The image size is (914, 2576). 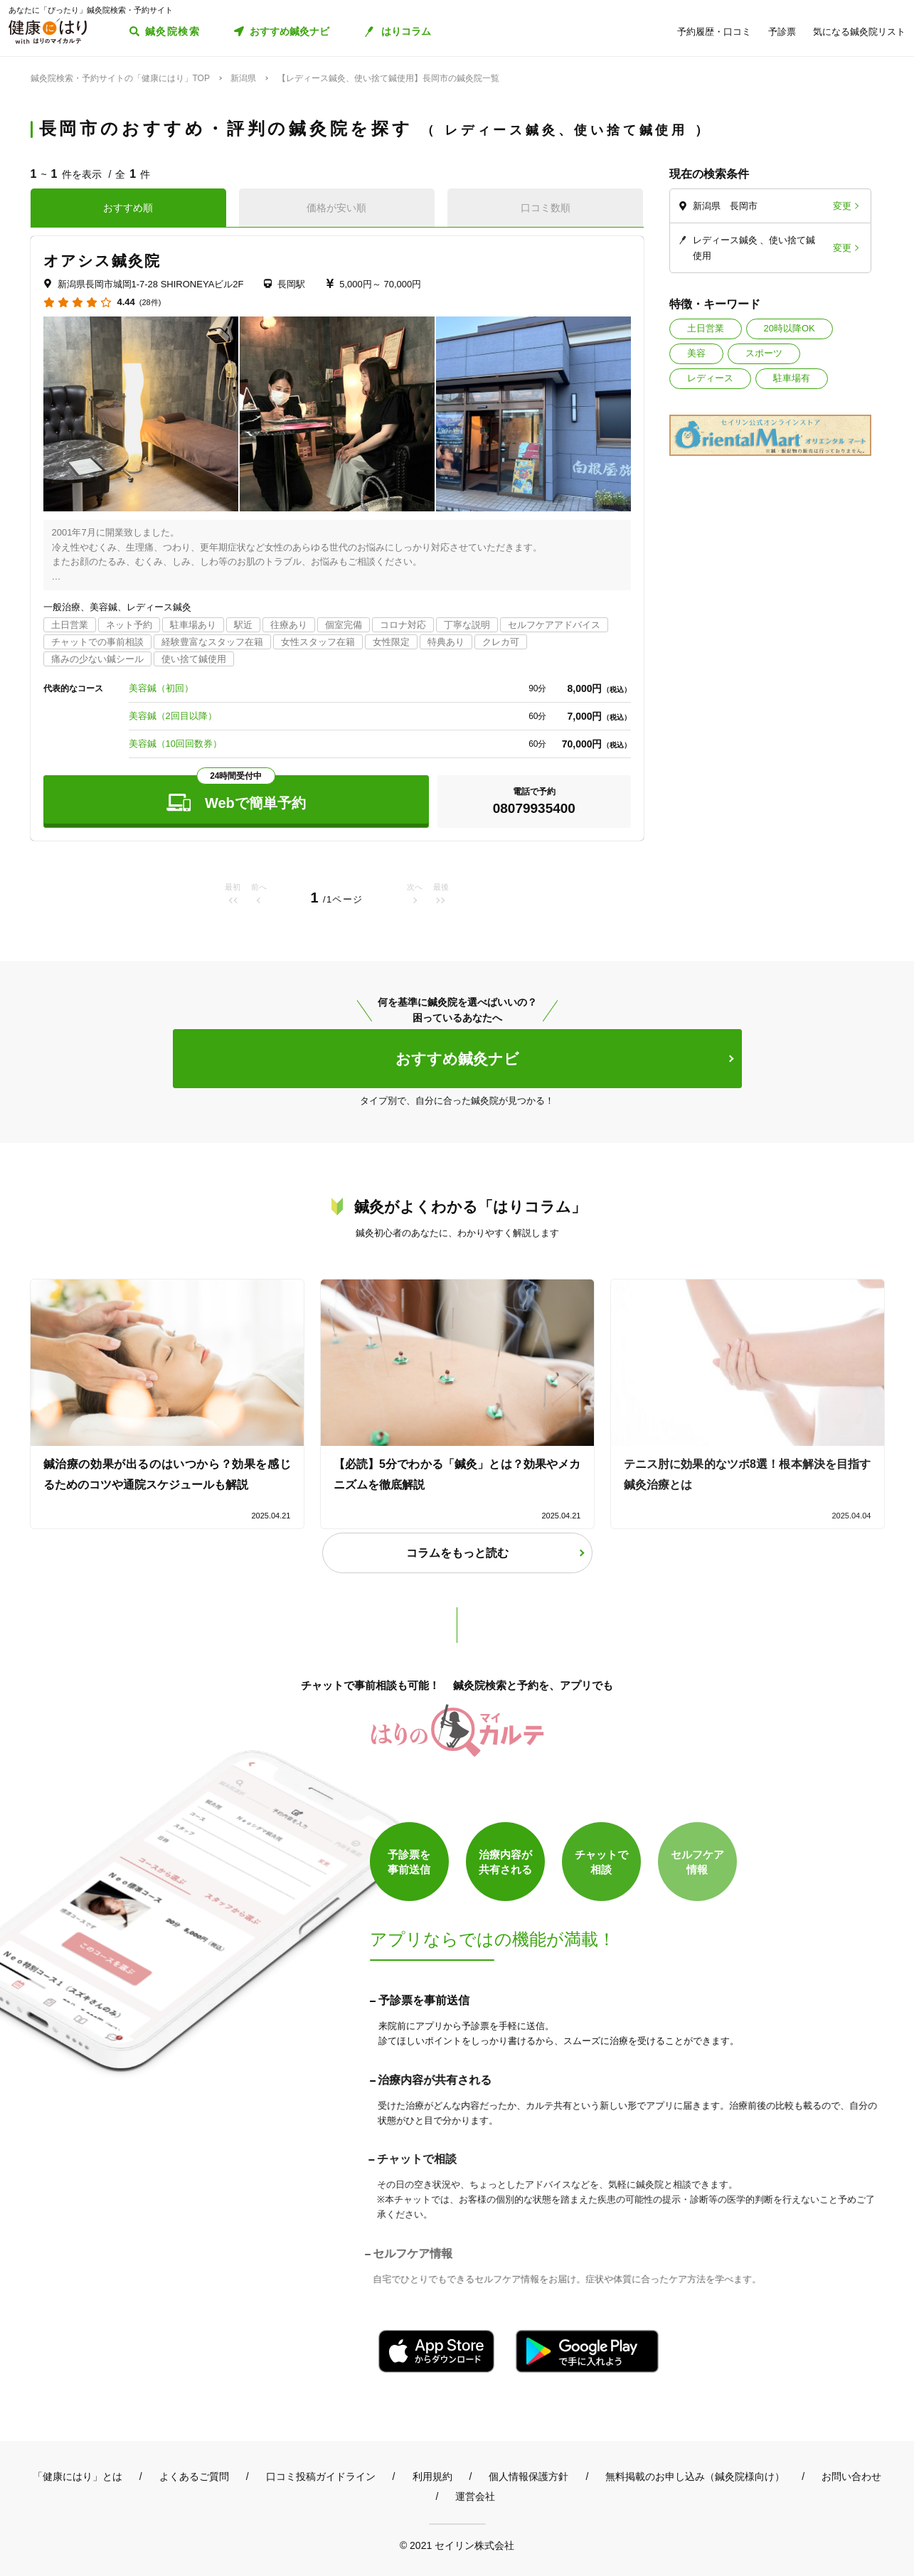 I want to click on 口コミ投稿ガイドライン, so click(x=321, y=2476).